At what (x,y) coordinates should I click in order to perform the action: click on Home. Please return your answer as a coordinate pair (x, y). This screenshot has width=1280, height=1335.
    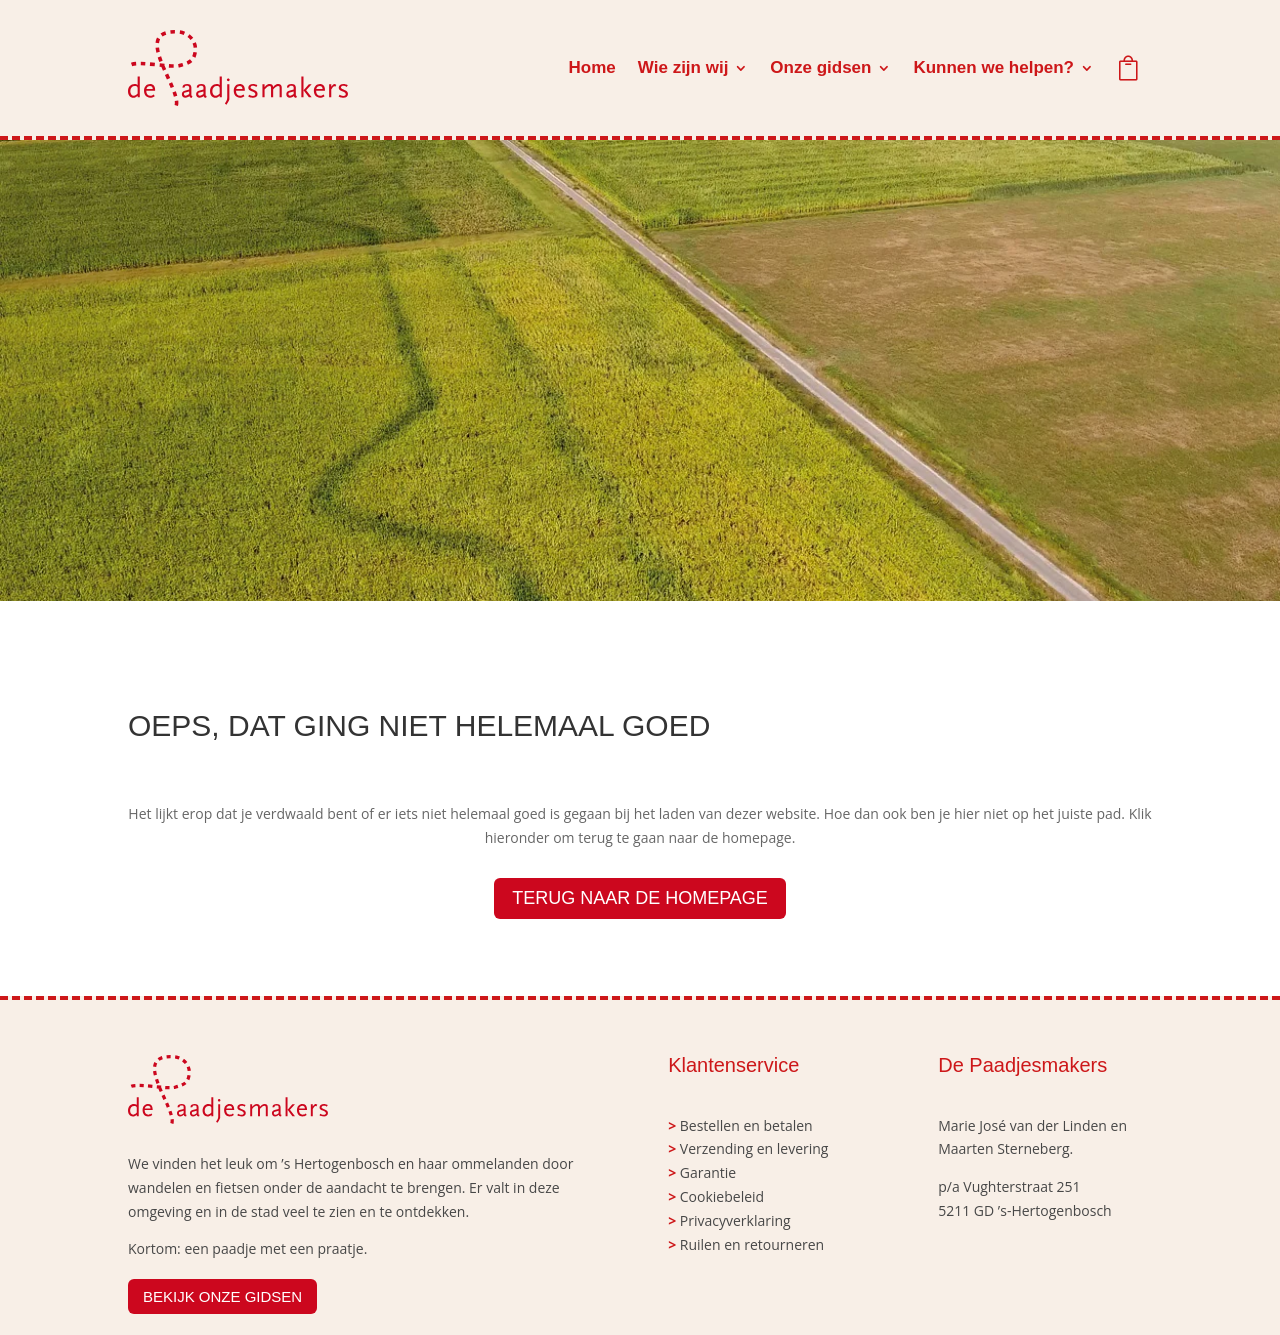
    Looking at the image, I should click on (592, 67).